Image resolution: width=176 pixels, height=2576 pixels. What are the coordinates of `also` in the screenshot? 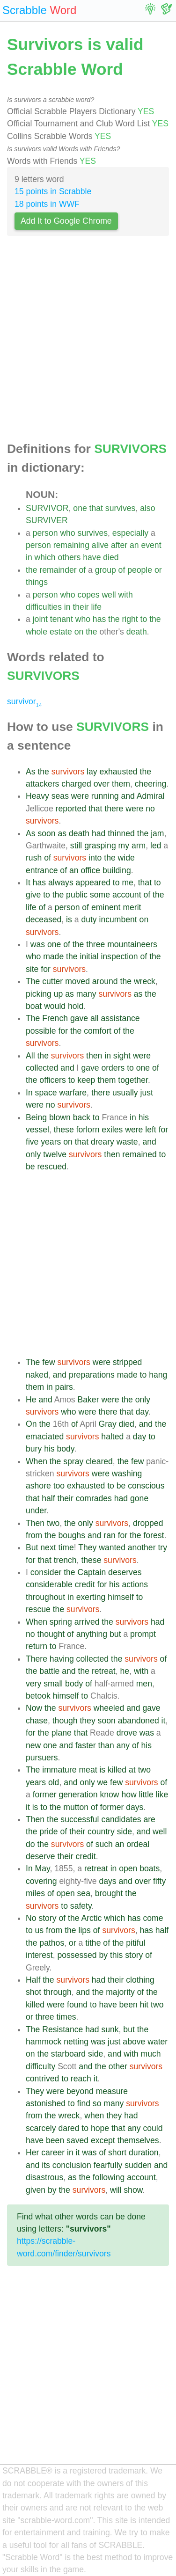 It's located at (147, 508).